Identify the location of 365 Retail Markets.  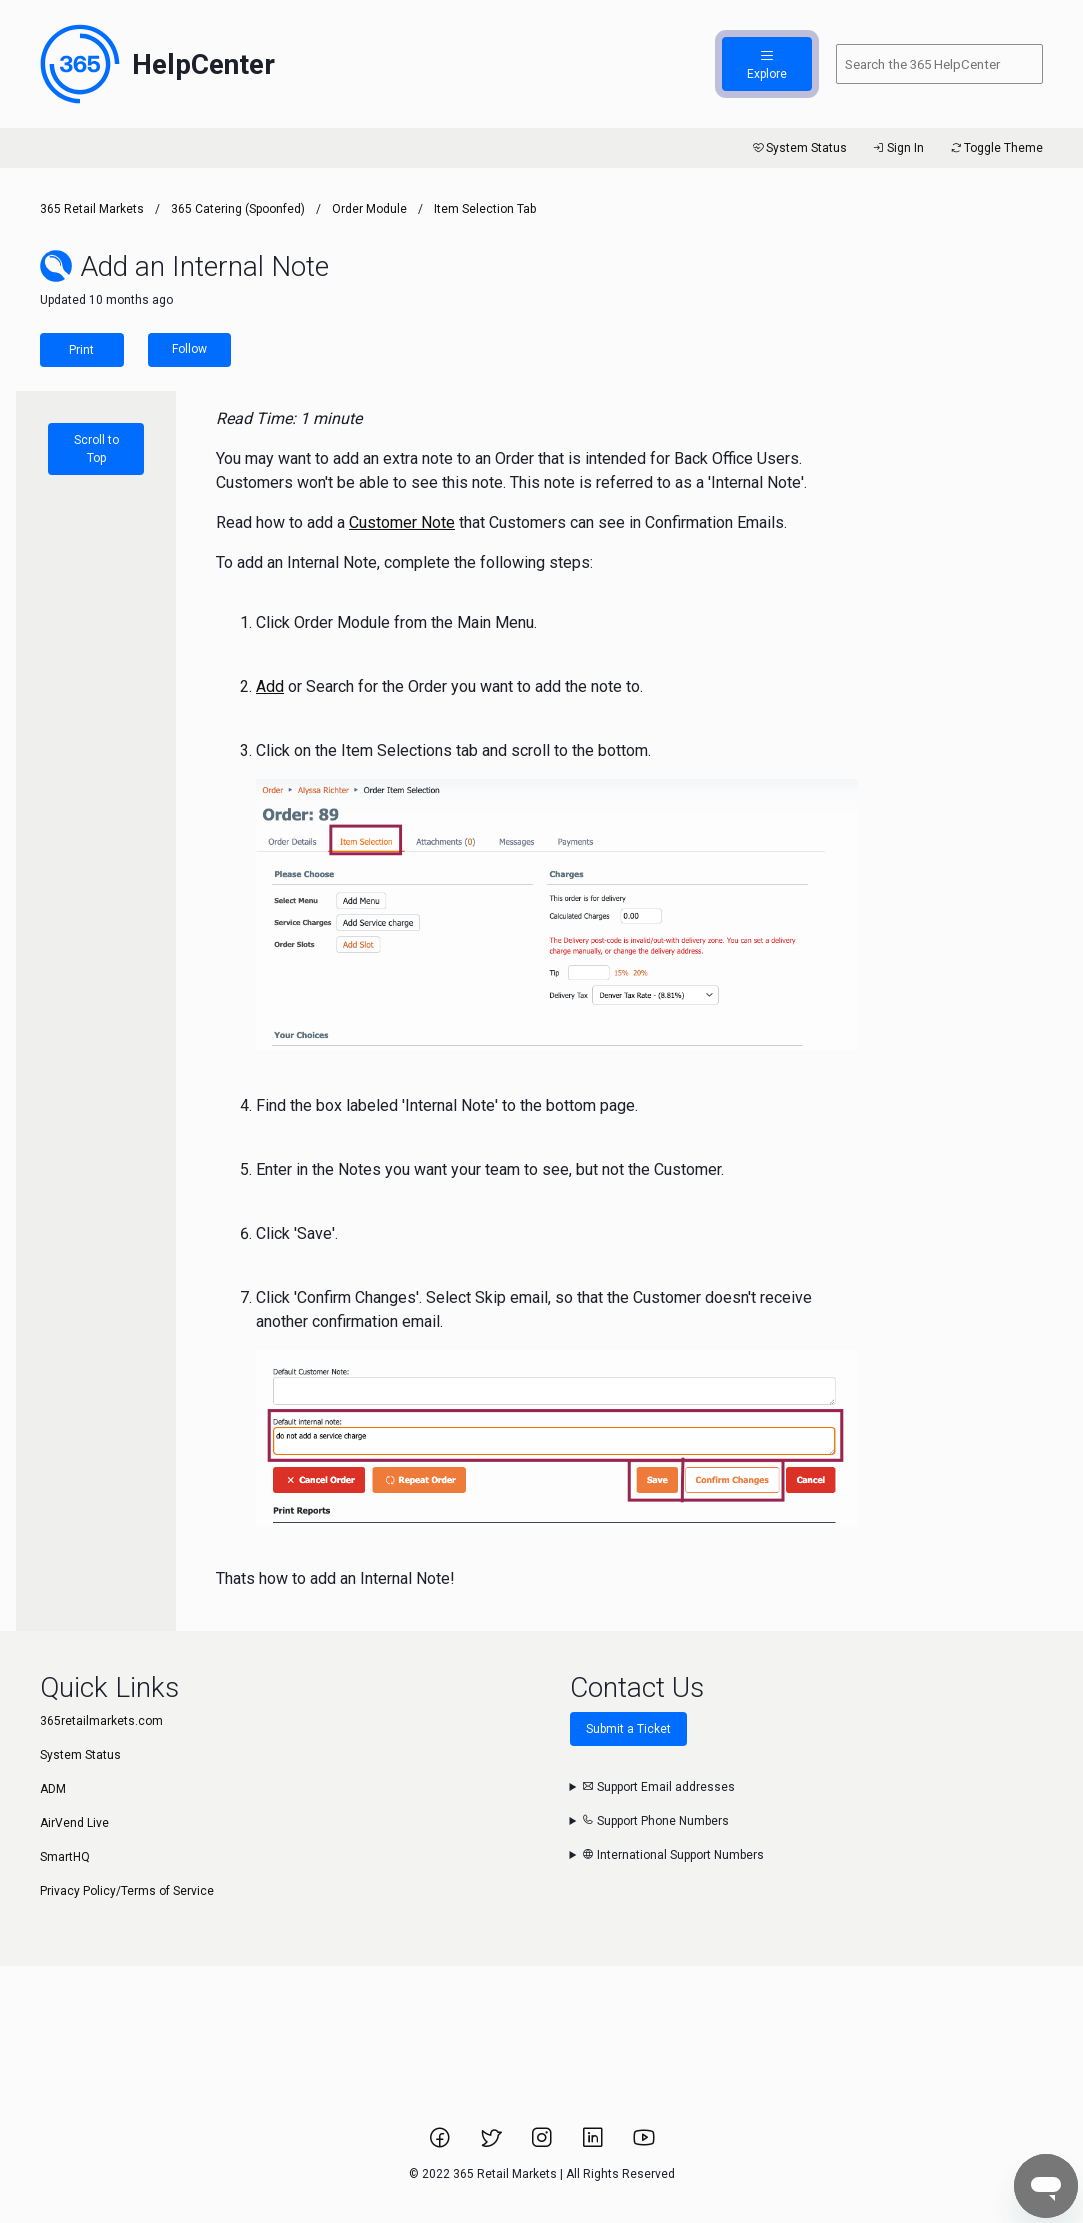
(92, 209).